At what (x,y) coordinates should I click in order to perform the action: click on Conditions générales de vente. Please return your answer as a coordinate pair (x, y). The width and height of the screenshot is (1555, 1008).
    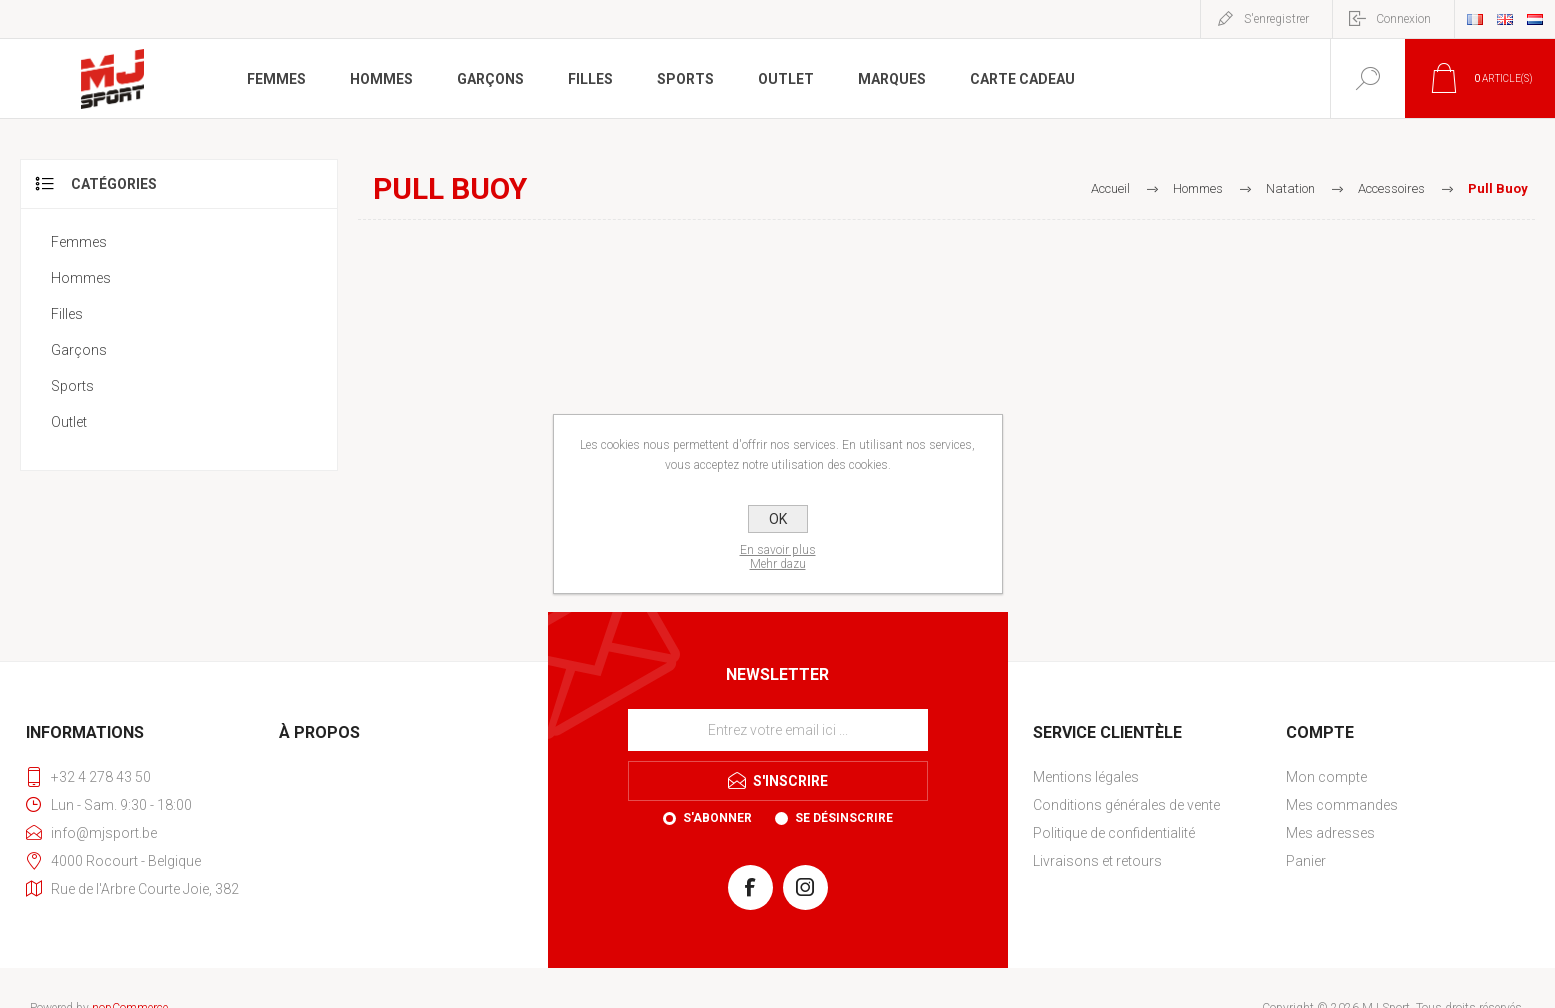
    Looking at the image, I should click on (1126, 805).